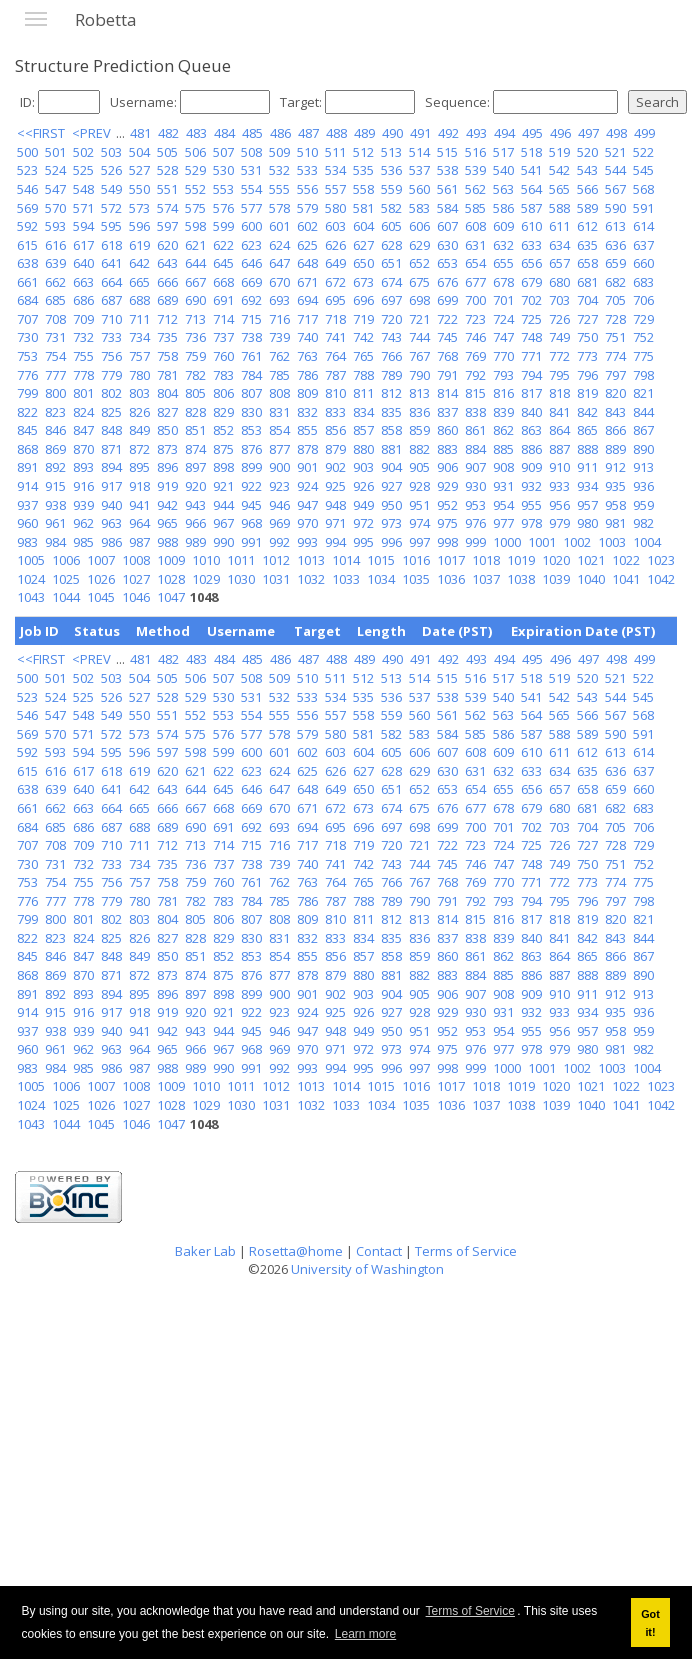  I want to click on University of Washington, so click(367, 1269).